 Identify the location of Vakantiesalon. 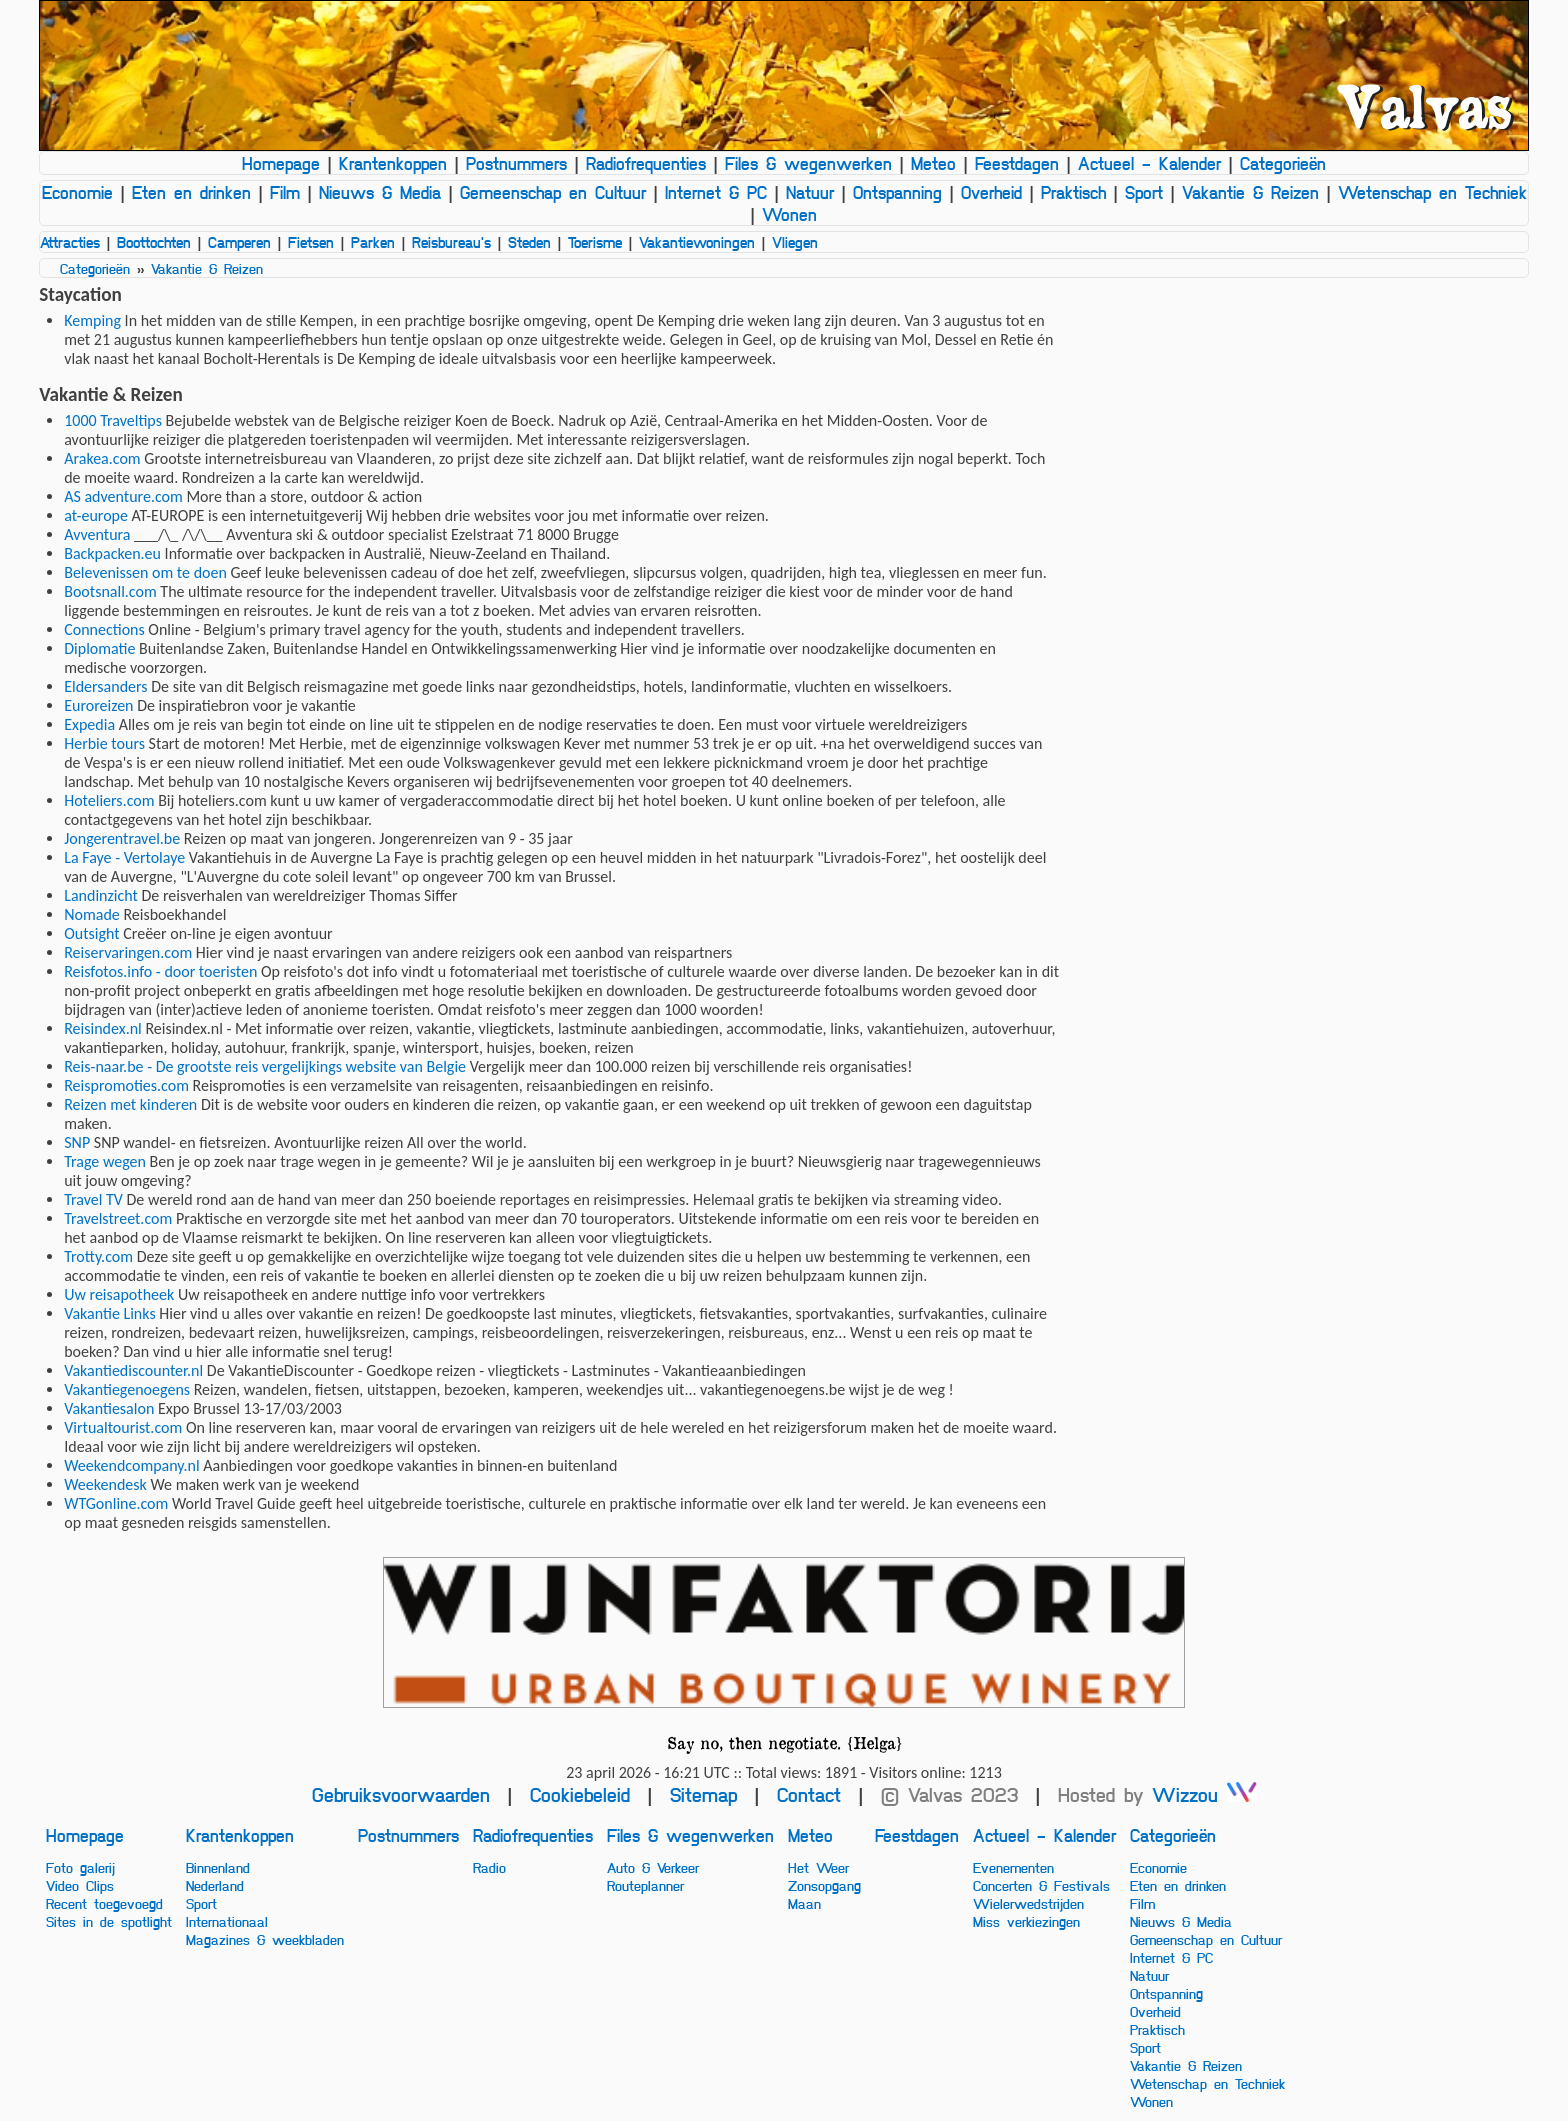
(109, 1408).